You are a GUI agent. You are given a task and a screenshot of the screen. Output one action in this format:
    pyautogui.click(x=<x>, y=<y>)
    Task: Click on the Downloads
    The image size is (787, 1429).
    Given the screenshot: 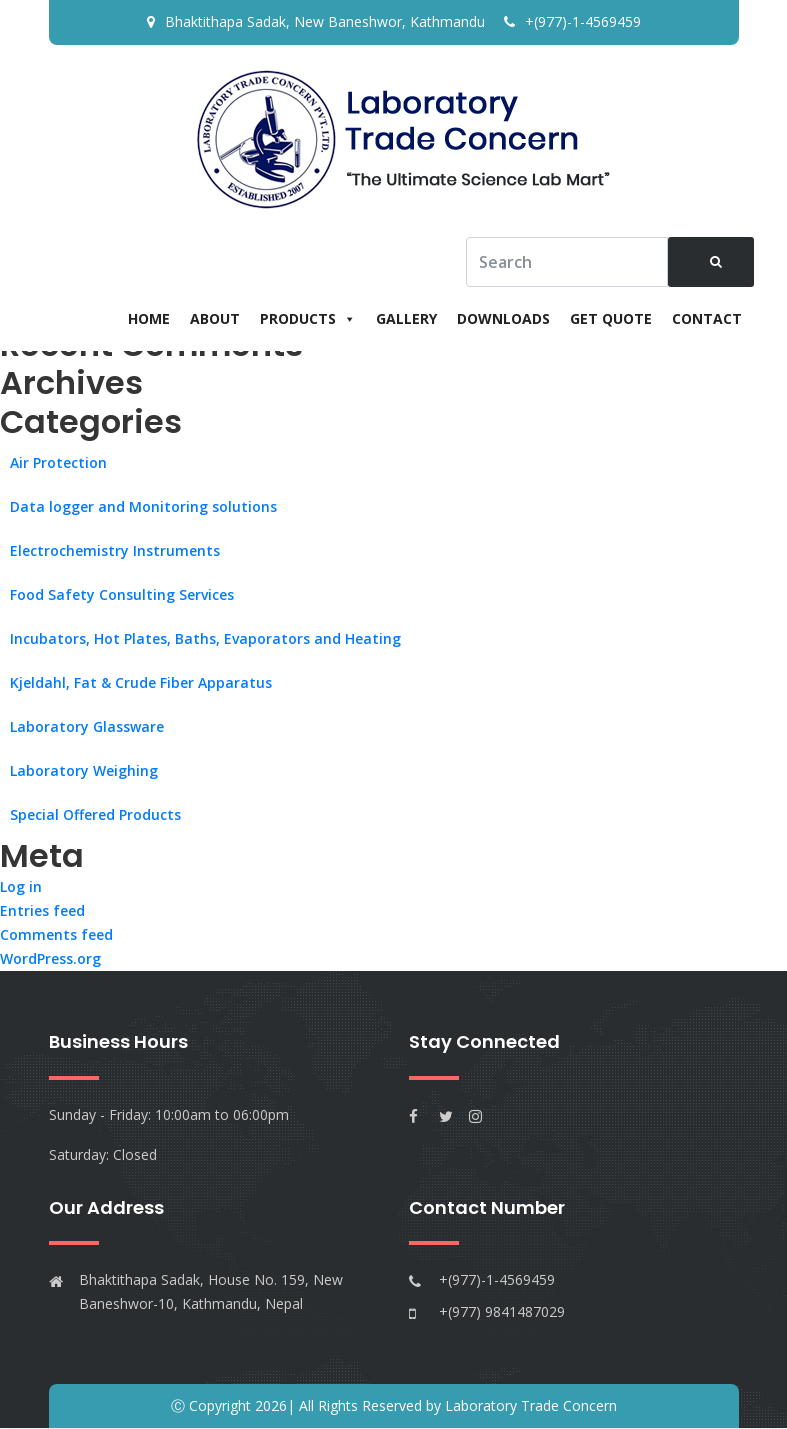 What is the action you would take?
    pyautogui.click(x=503, y=318)
    